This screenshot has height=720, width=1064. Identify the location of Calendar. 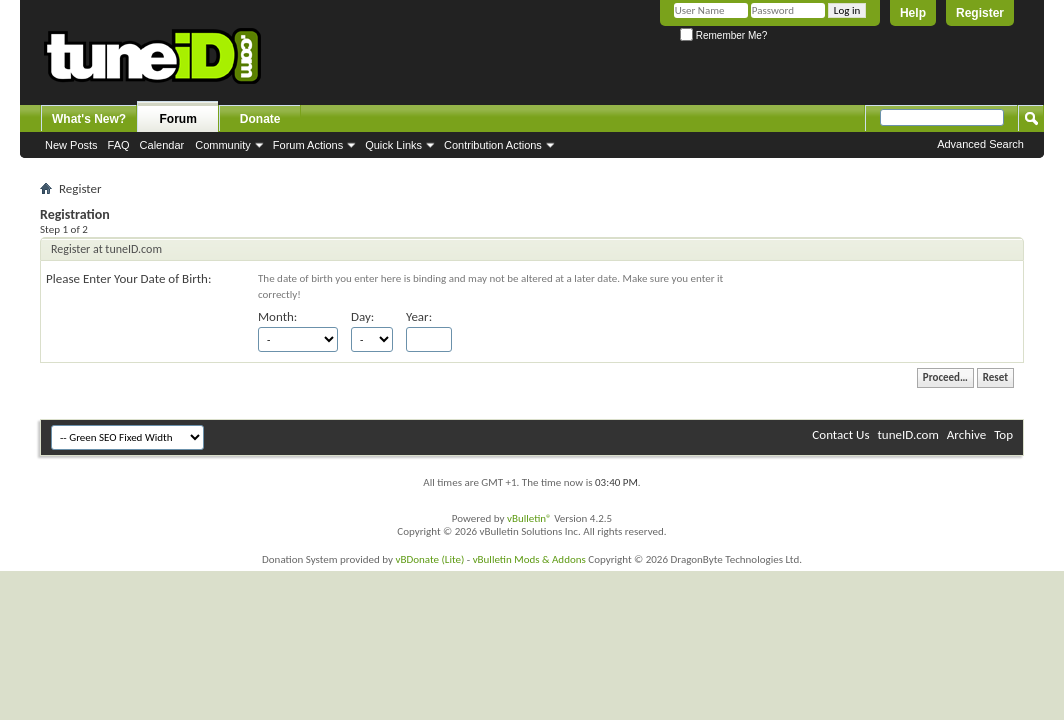
(162, 145).